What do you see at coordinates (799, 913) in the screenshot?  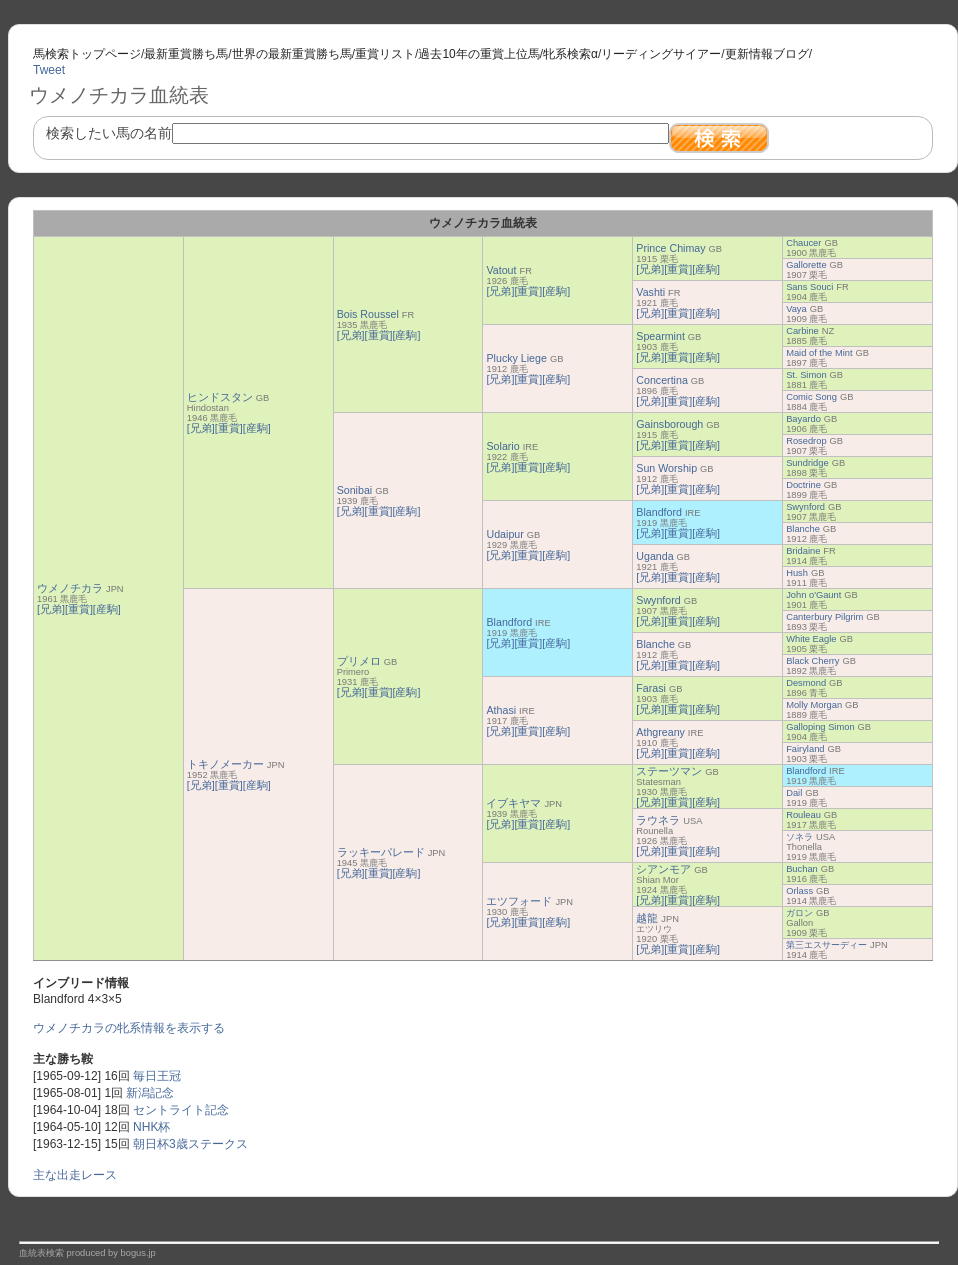 I see `ガロン` at bounding box center [799, 913].